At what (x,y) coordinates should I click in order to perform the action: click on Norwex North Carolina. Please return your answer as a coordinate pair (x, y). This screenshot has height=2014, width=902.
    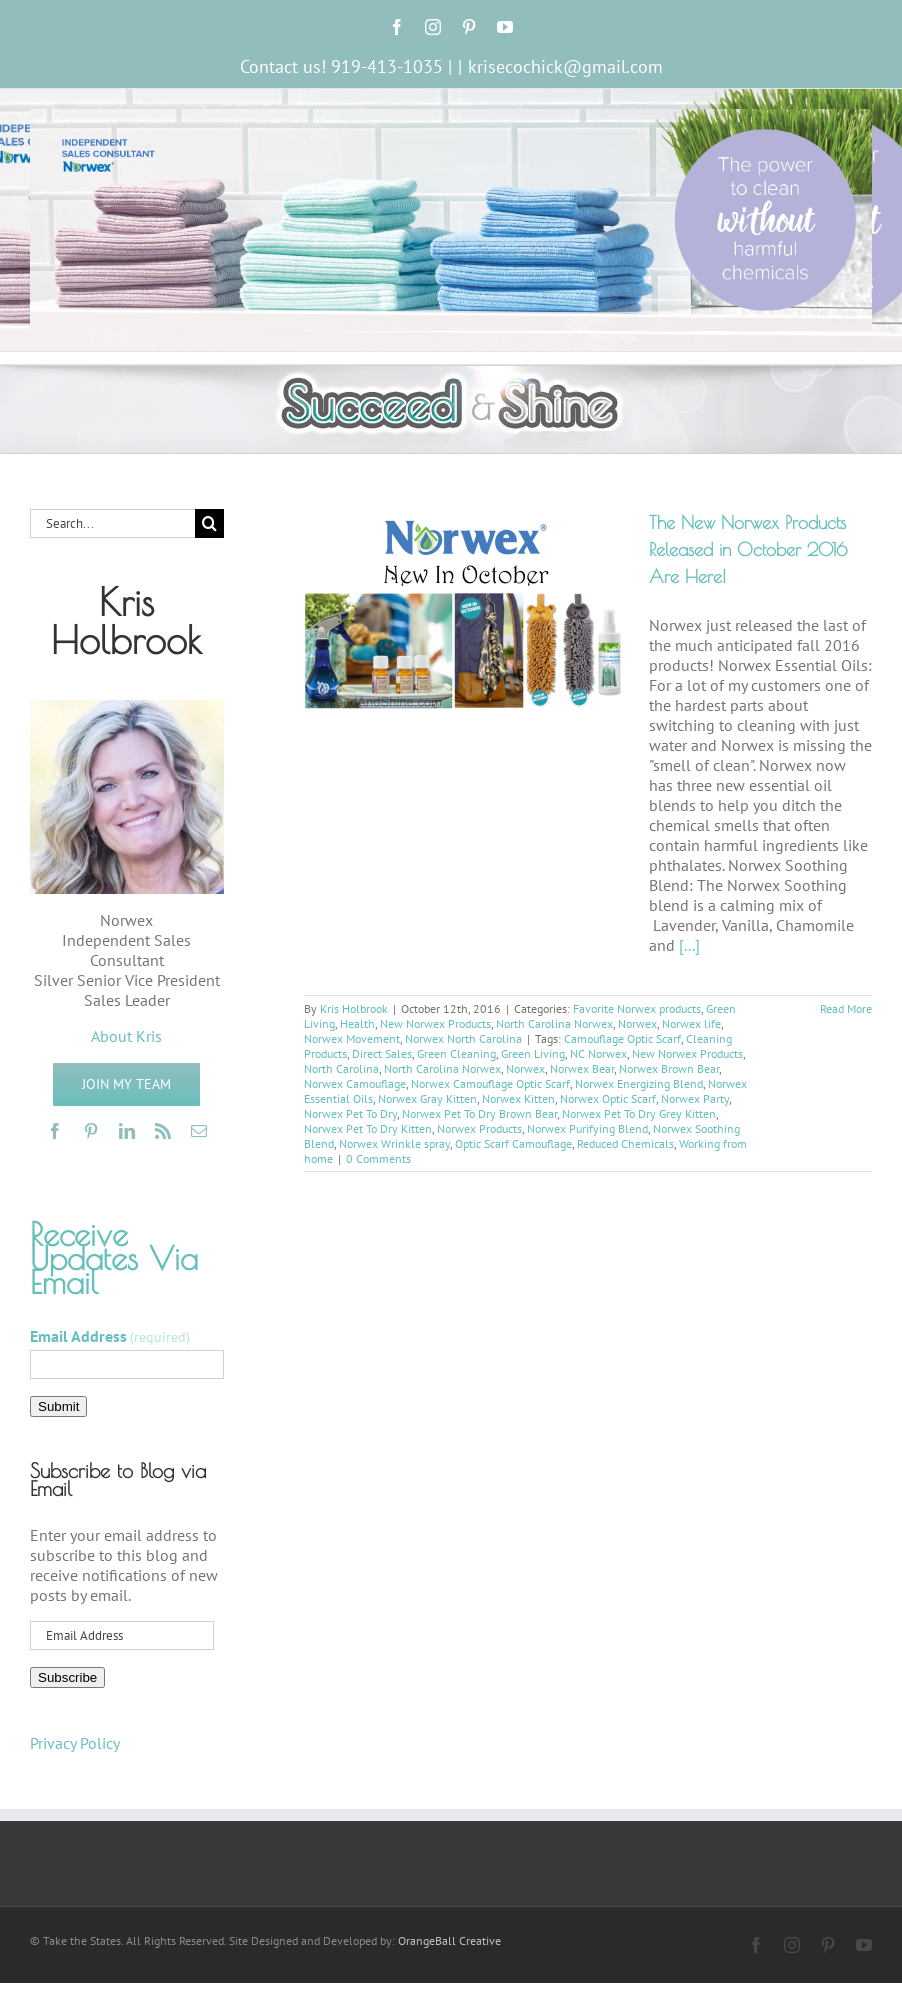
    Looking at the image, I should click on (463, 1038).